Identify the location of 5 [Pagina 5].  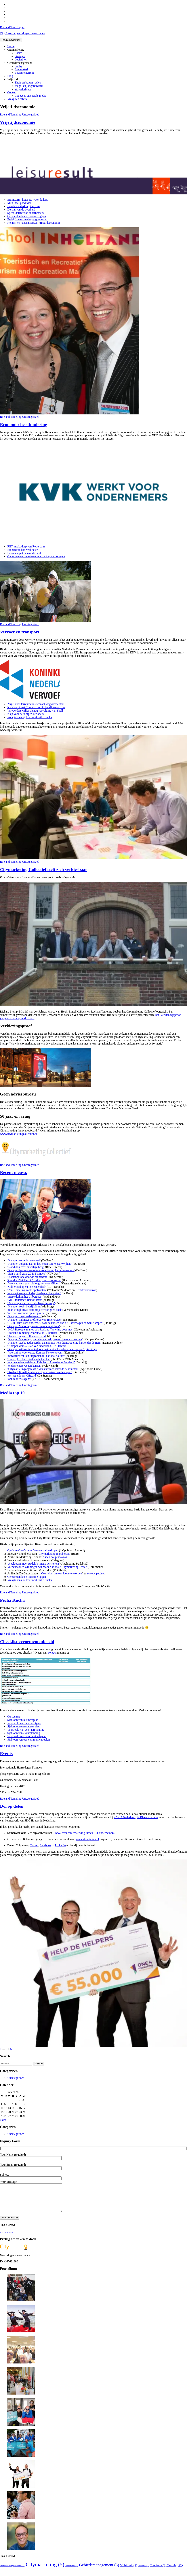
(11, 2048).